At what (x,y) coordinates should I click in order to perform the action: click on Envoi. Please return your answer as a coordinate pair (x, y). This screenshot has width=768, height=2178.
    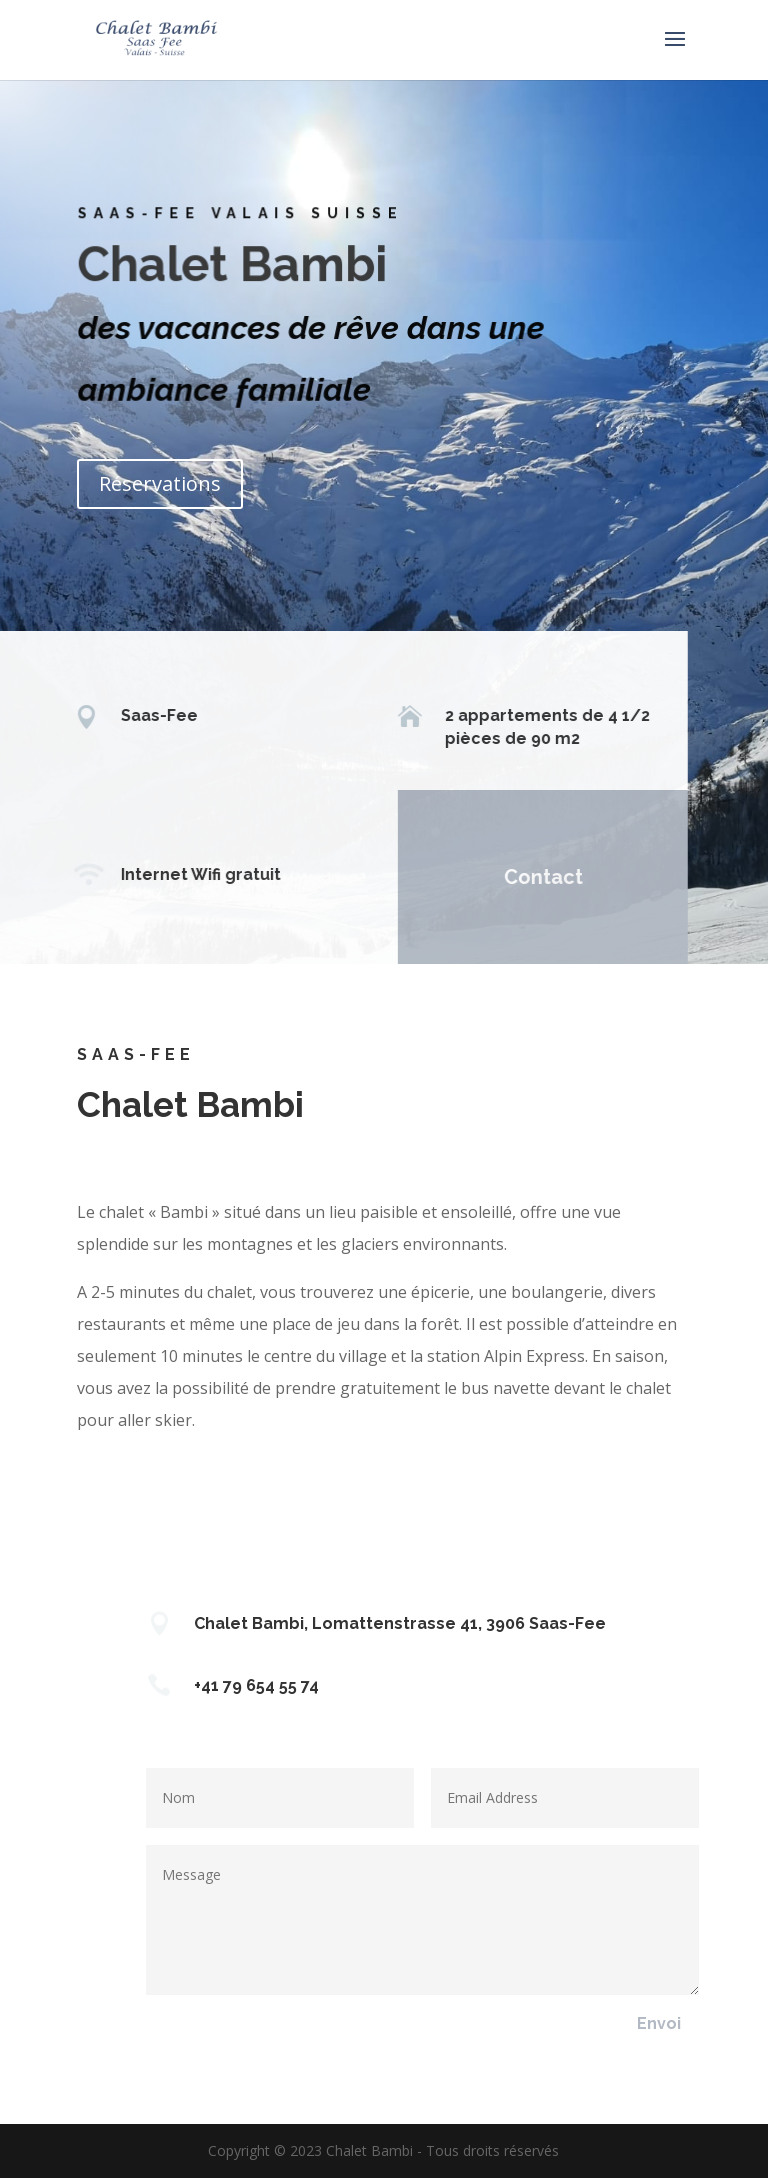
    Looking at the image, I should click on (659, 2023).